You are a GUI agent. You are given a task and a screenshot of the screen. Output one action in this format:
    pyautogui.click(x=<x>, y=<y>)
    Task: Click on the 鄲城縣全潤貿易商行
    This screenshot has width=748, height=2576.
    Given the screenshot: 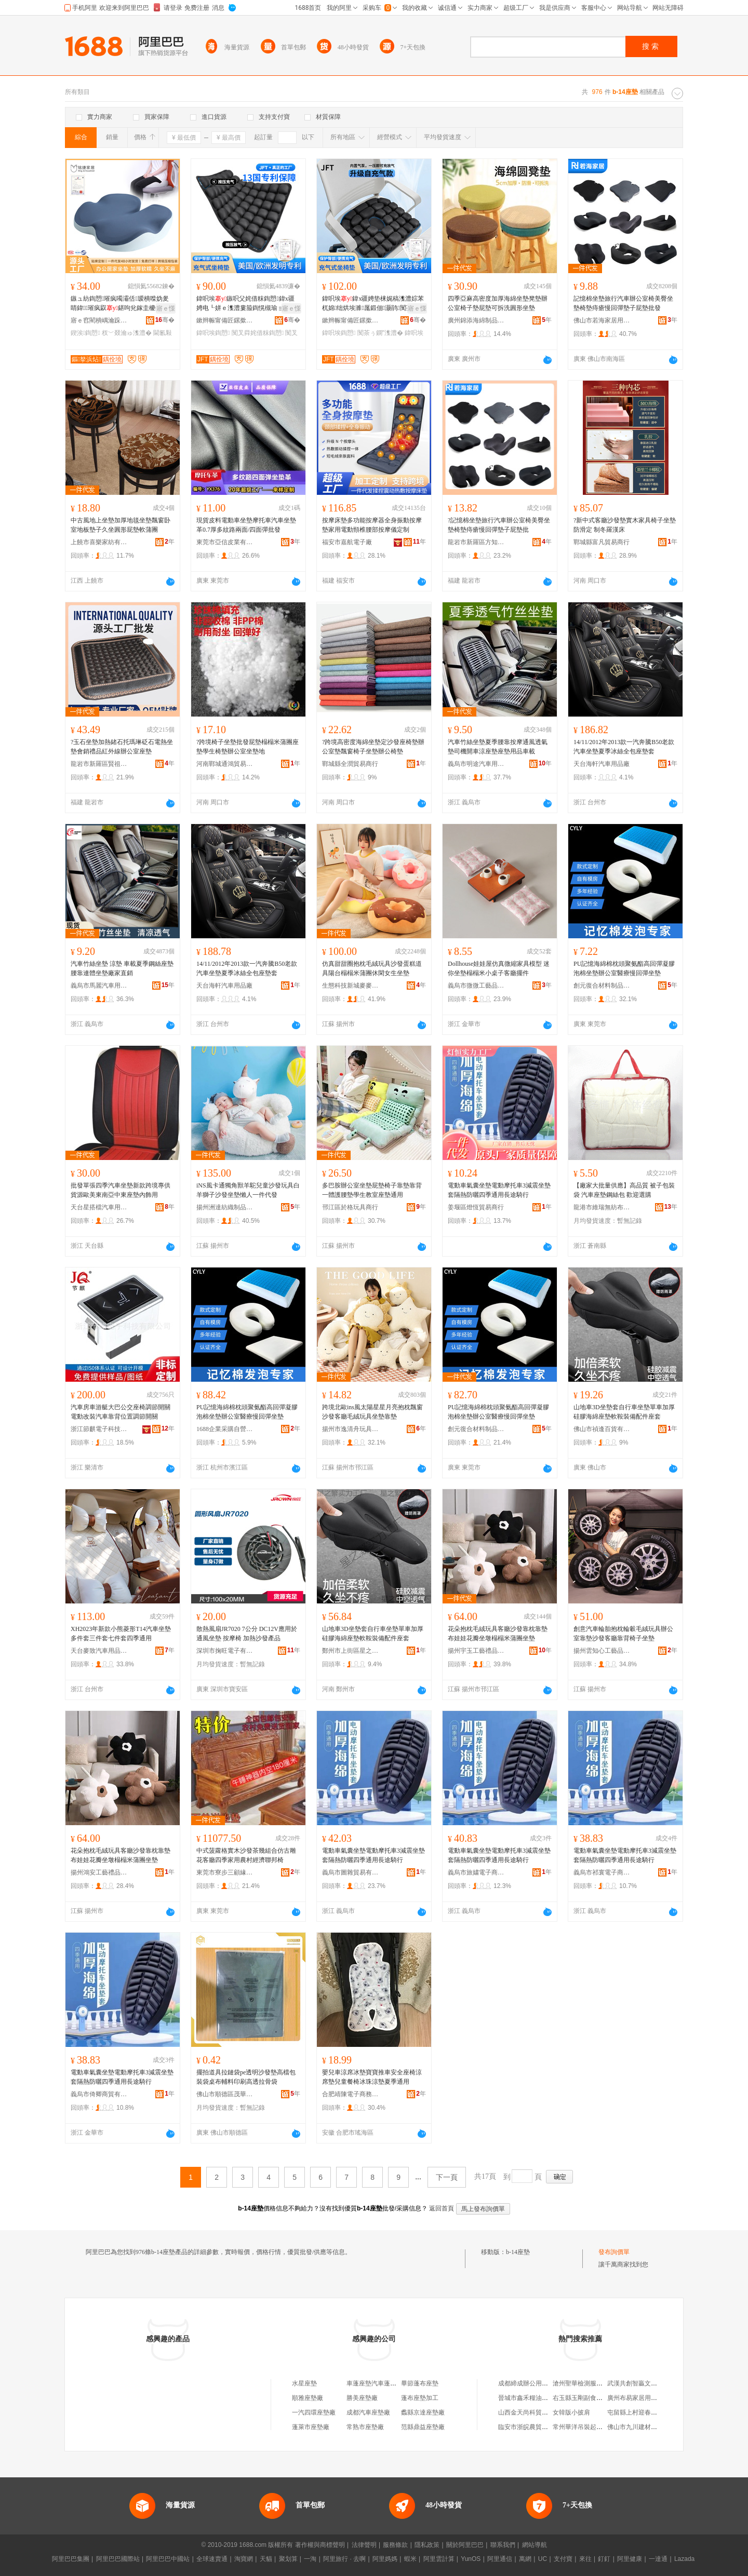 What is the action you would take?
    pyautogui.click(x=350, y=763)
    